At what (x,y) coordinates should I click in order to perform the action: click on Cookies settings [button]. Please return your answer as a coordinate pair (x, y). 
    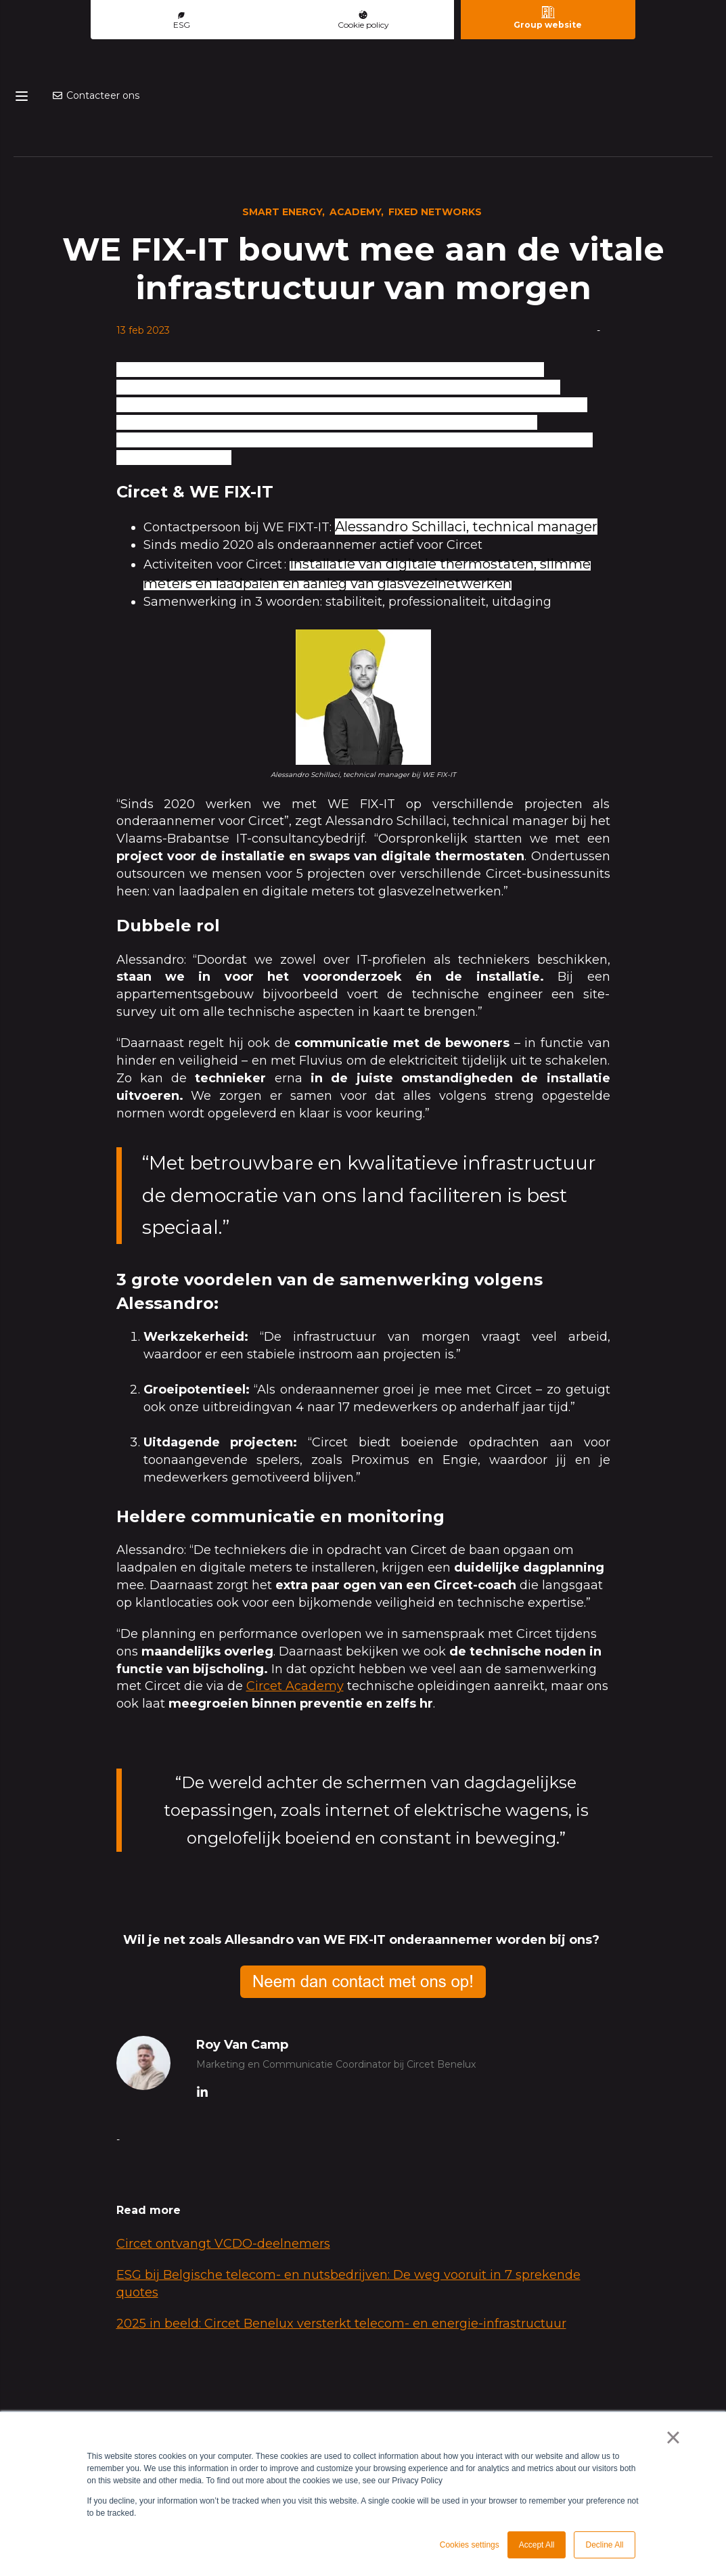
    Looking at the image, I should click on (469, 2545).